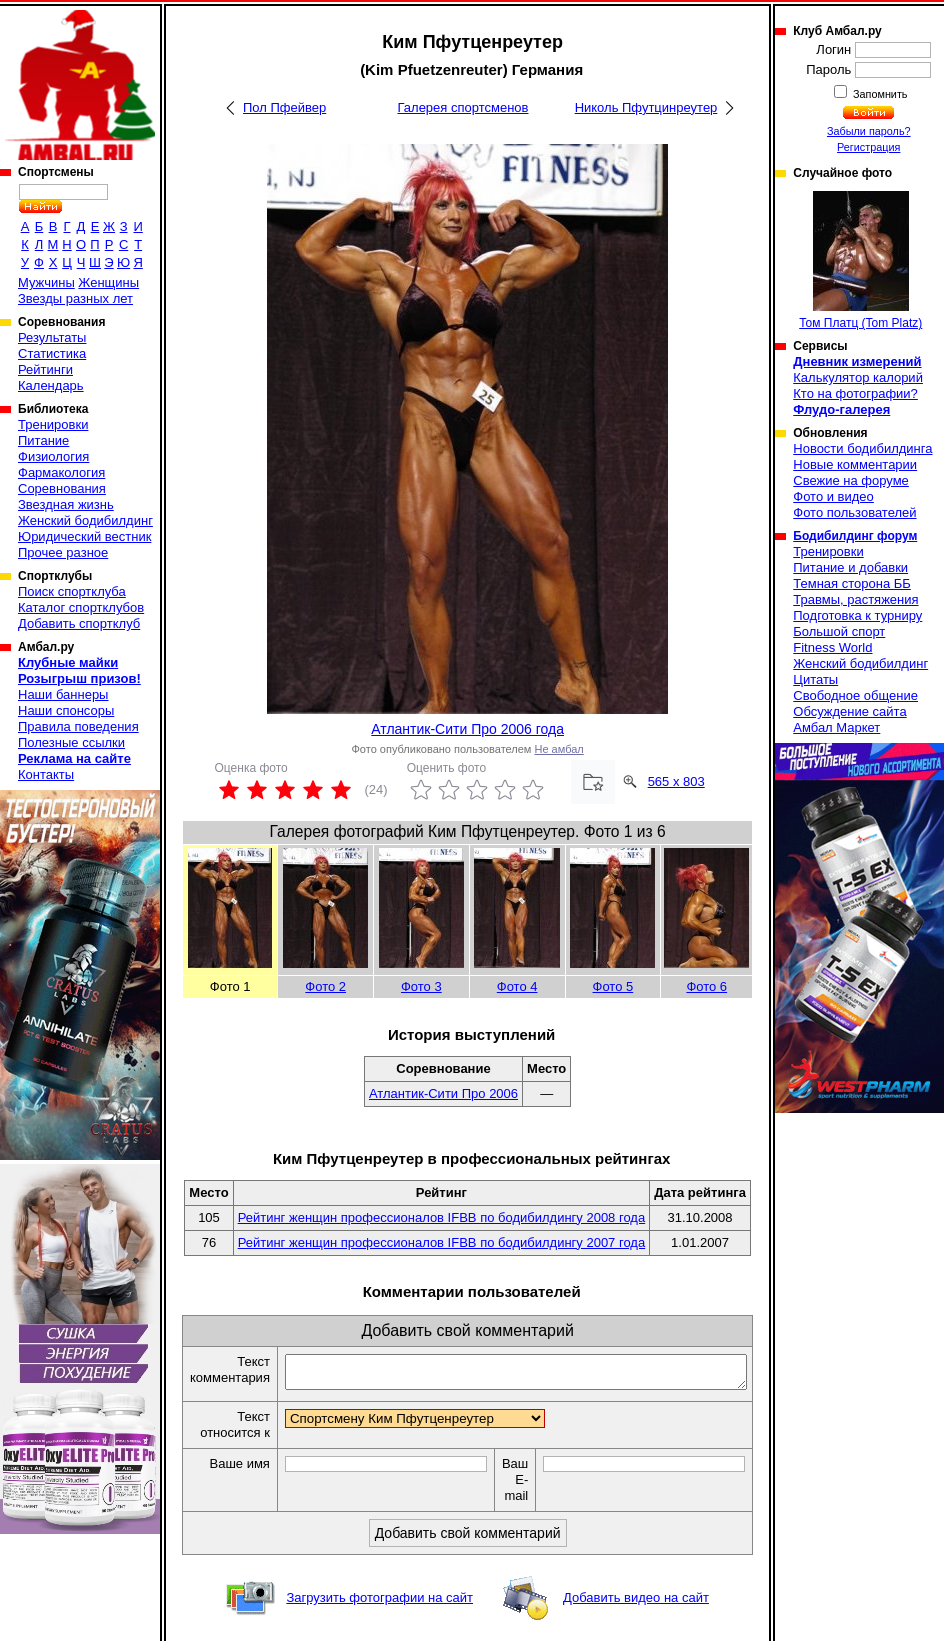  Describe the element at coordinates (78, 726) in the screenshot. I see `Правила поведения` at that location.